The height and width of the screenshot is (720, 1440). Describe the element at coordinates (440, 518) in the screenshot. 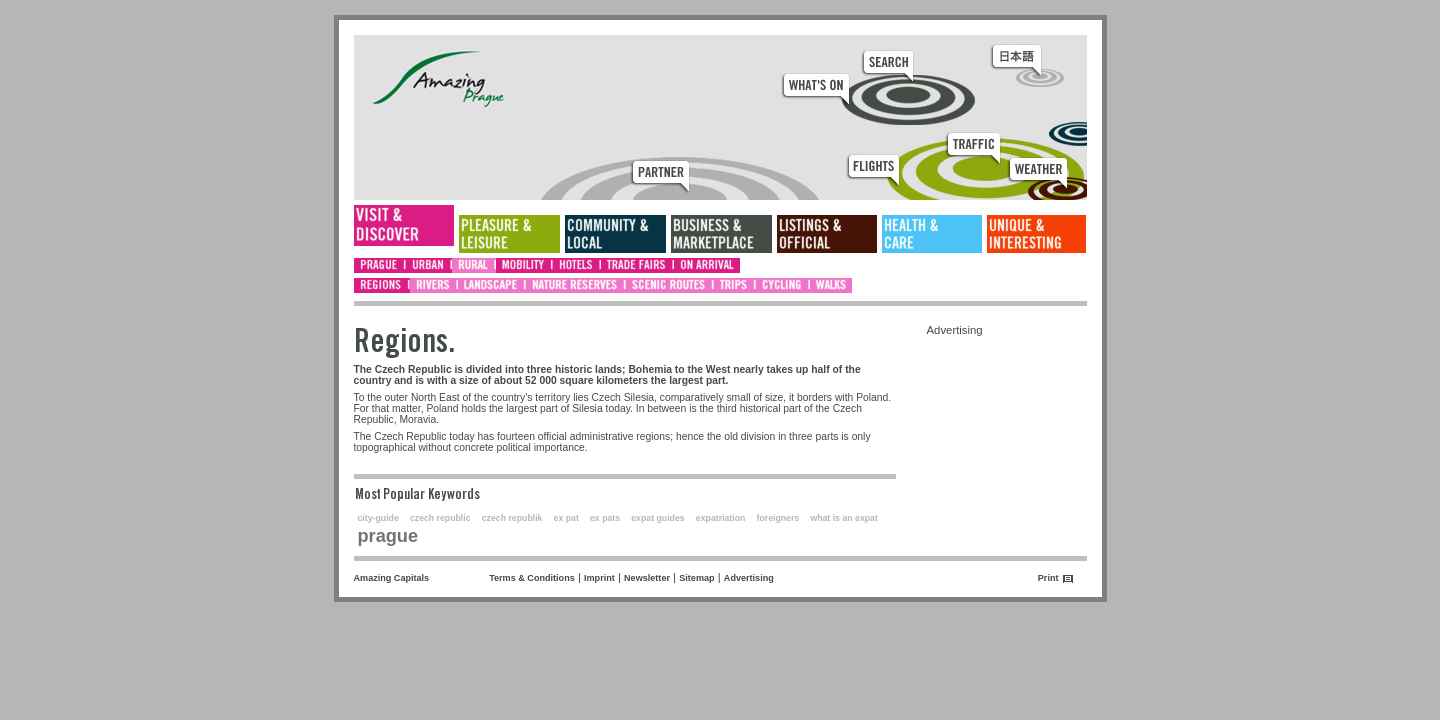

I see `czech republic` at that location.